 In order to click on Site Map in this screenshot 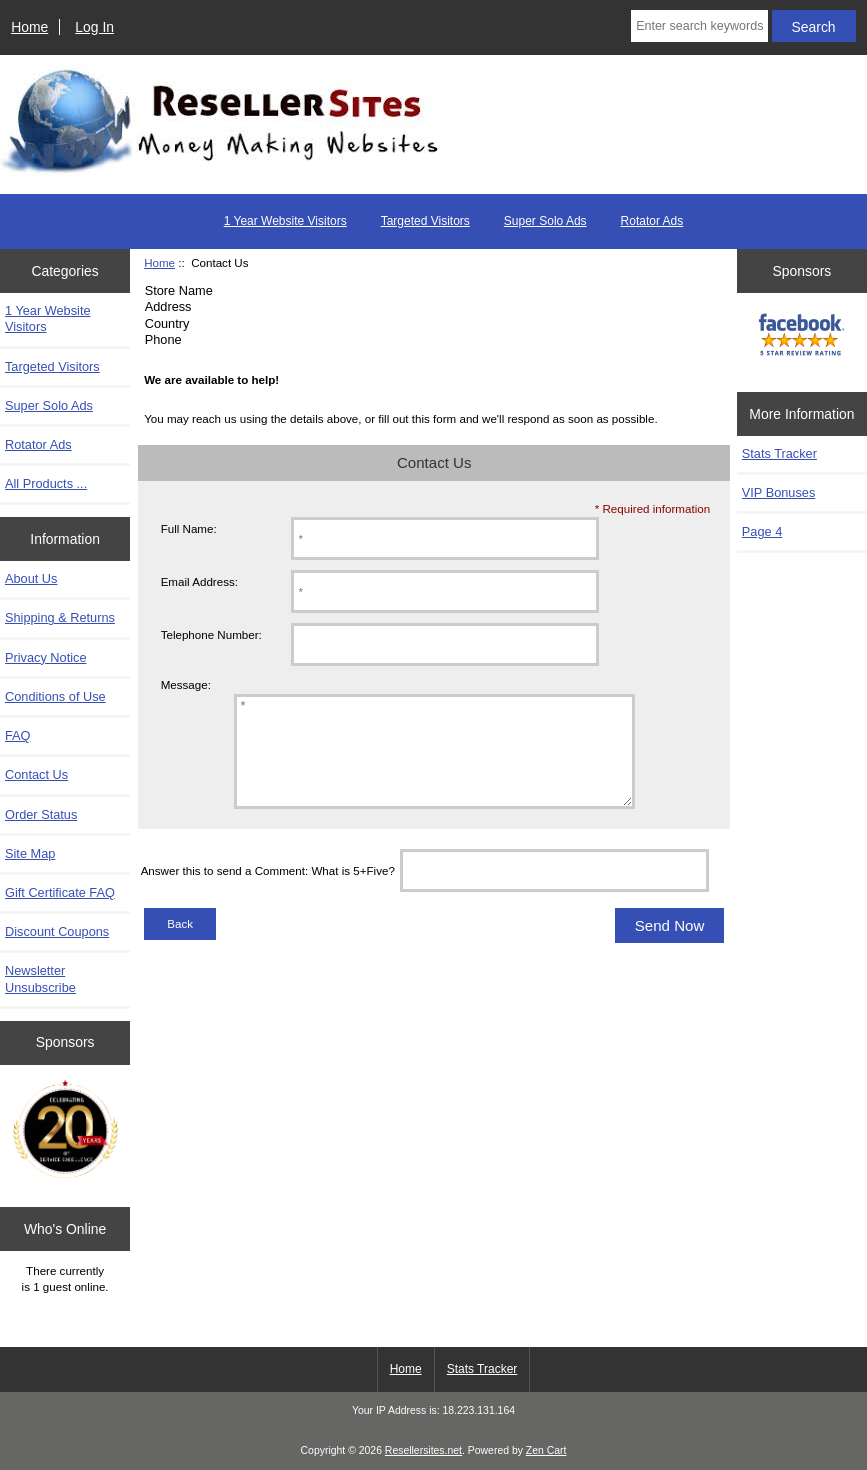, I will do `click(30, 853)`.